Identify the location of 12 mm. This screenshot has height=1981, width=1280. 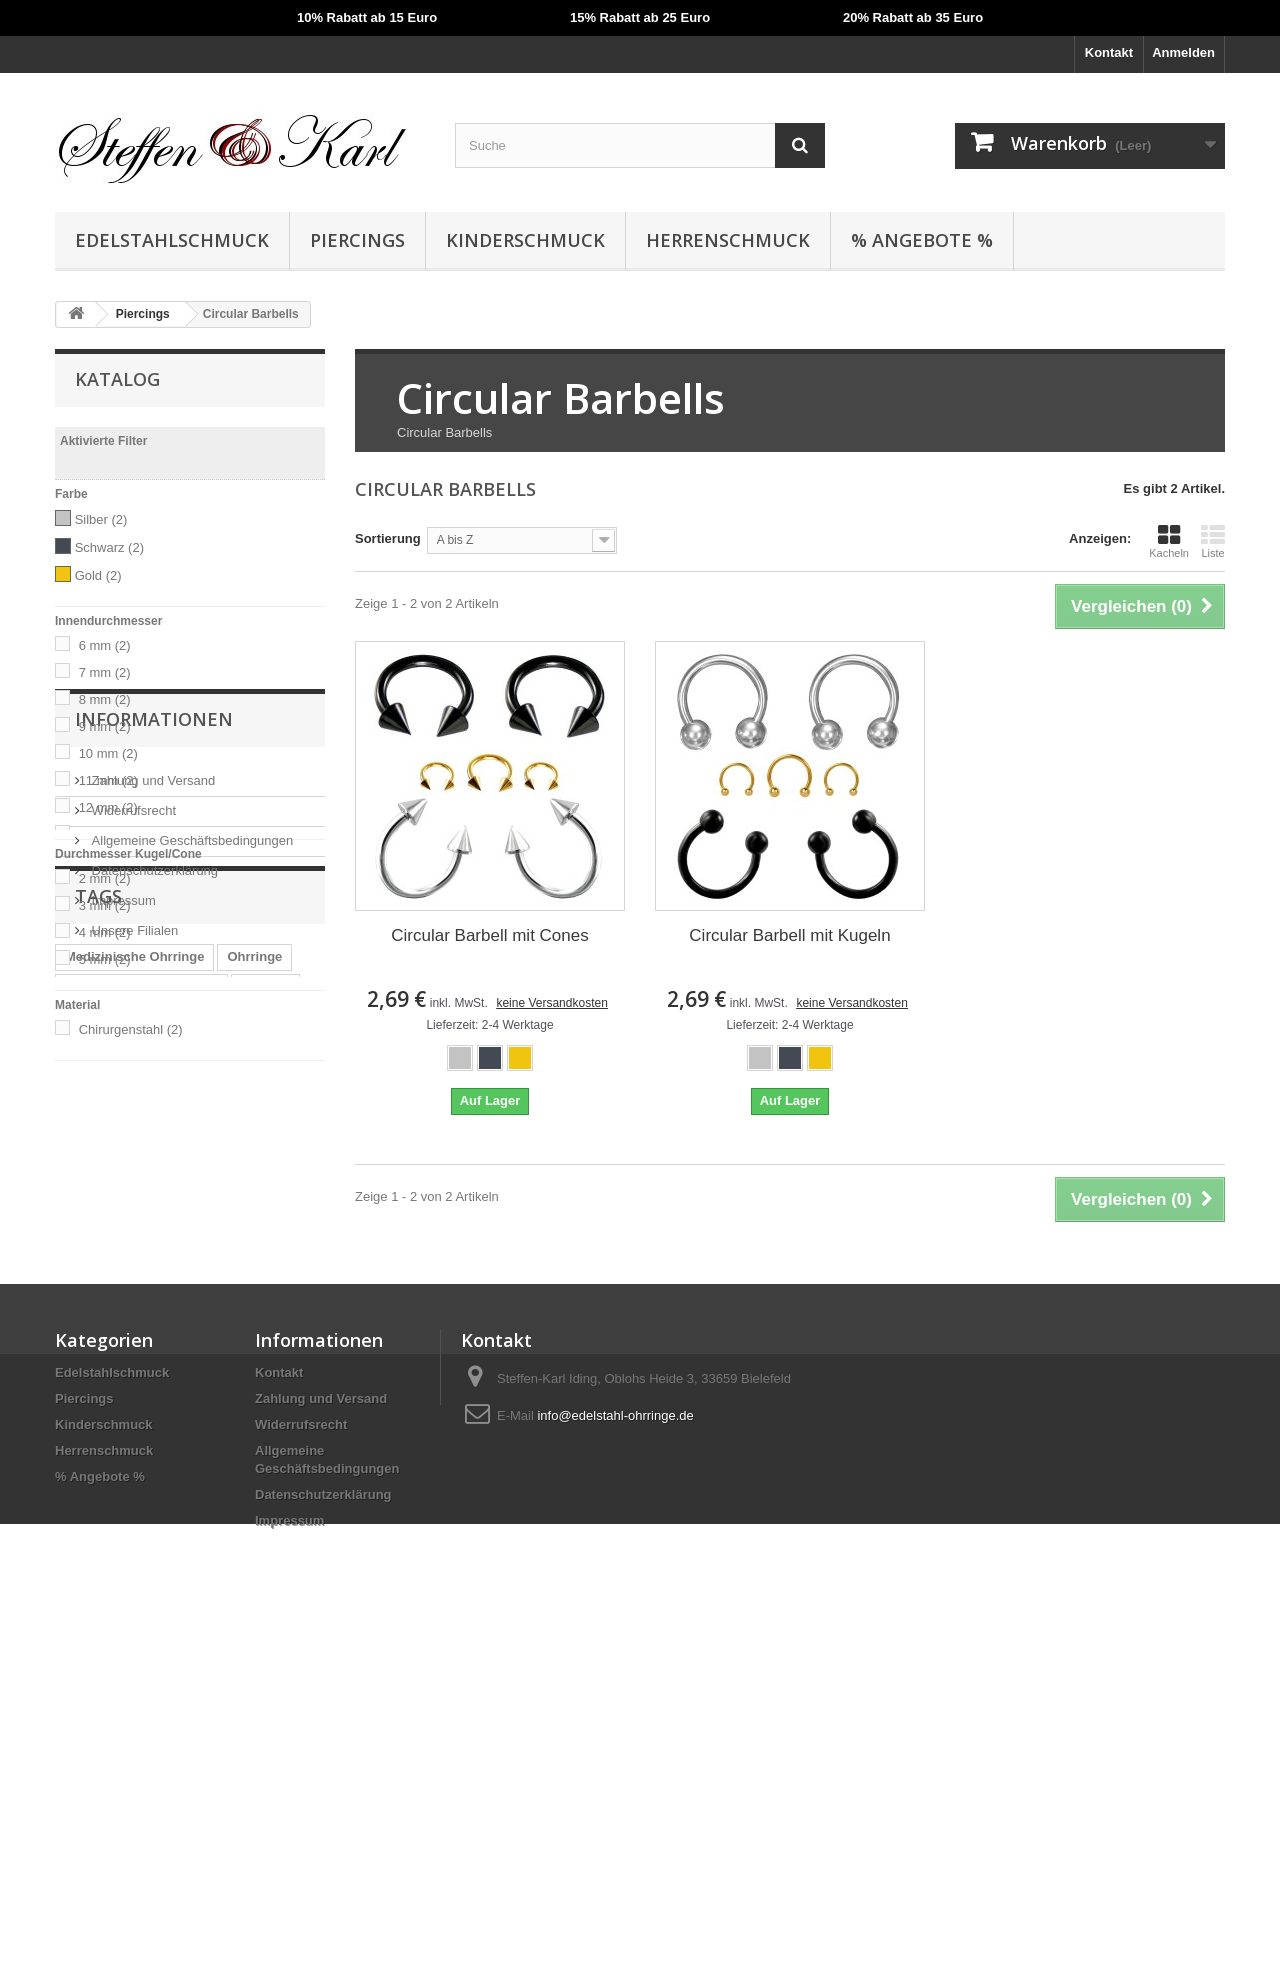
(108, 807).